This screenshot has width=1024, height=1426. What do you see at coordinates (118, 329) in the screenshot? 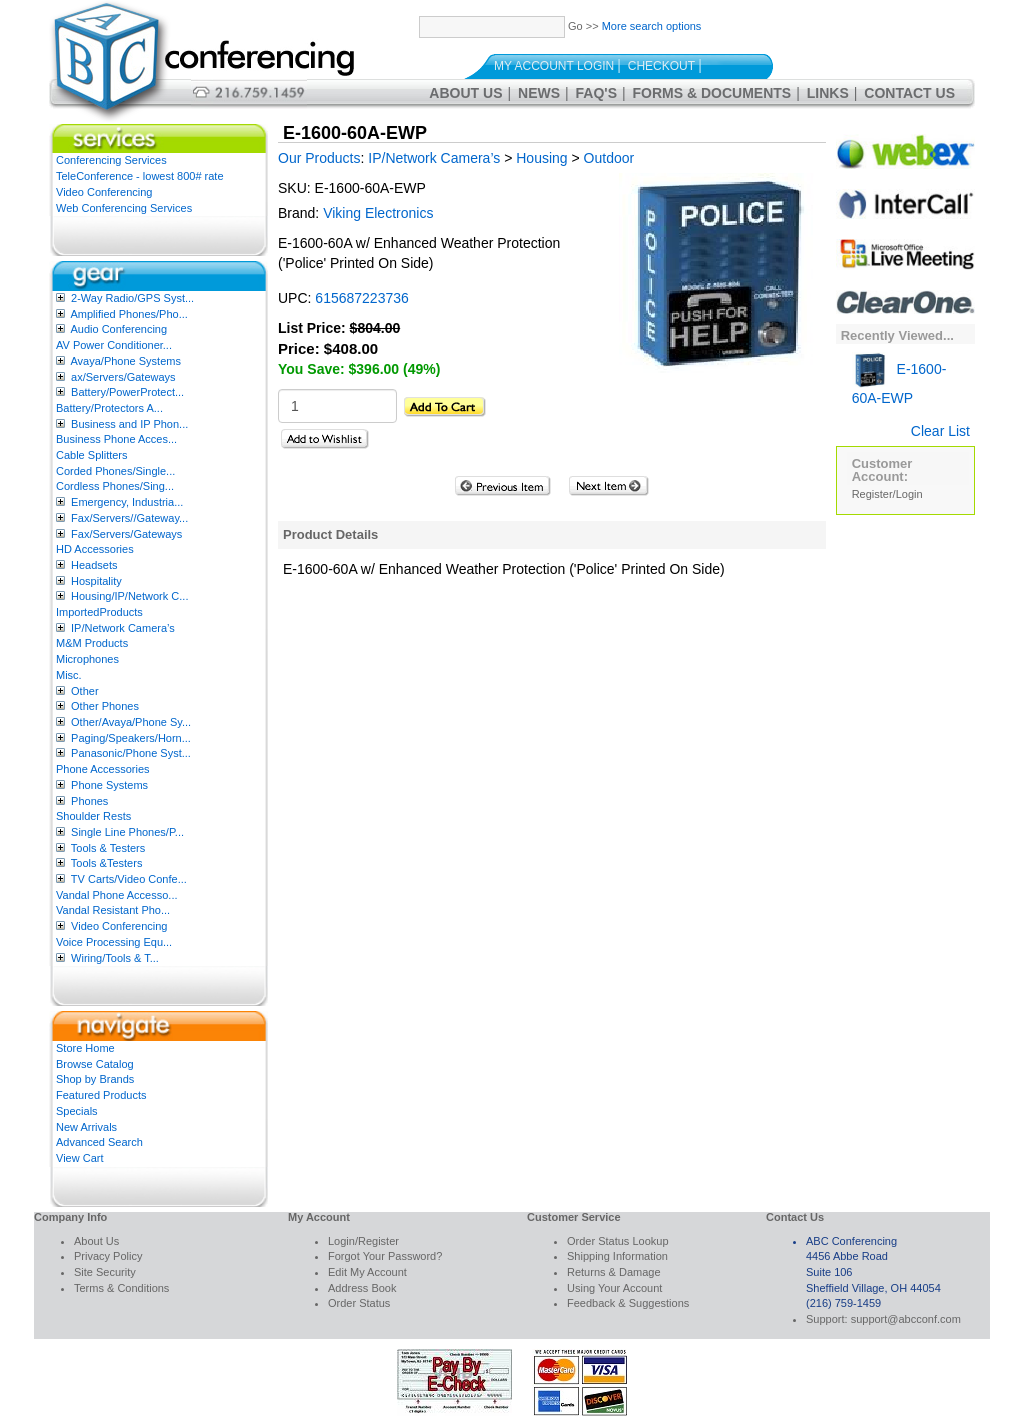
I see `Audio Conferencing` at bounding box center [118, 329].